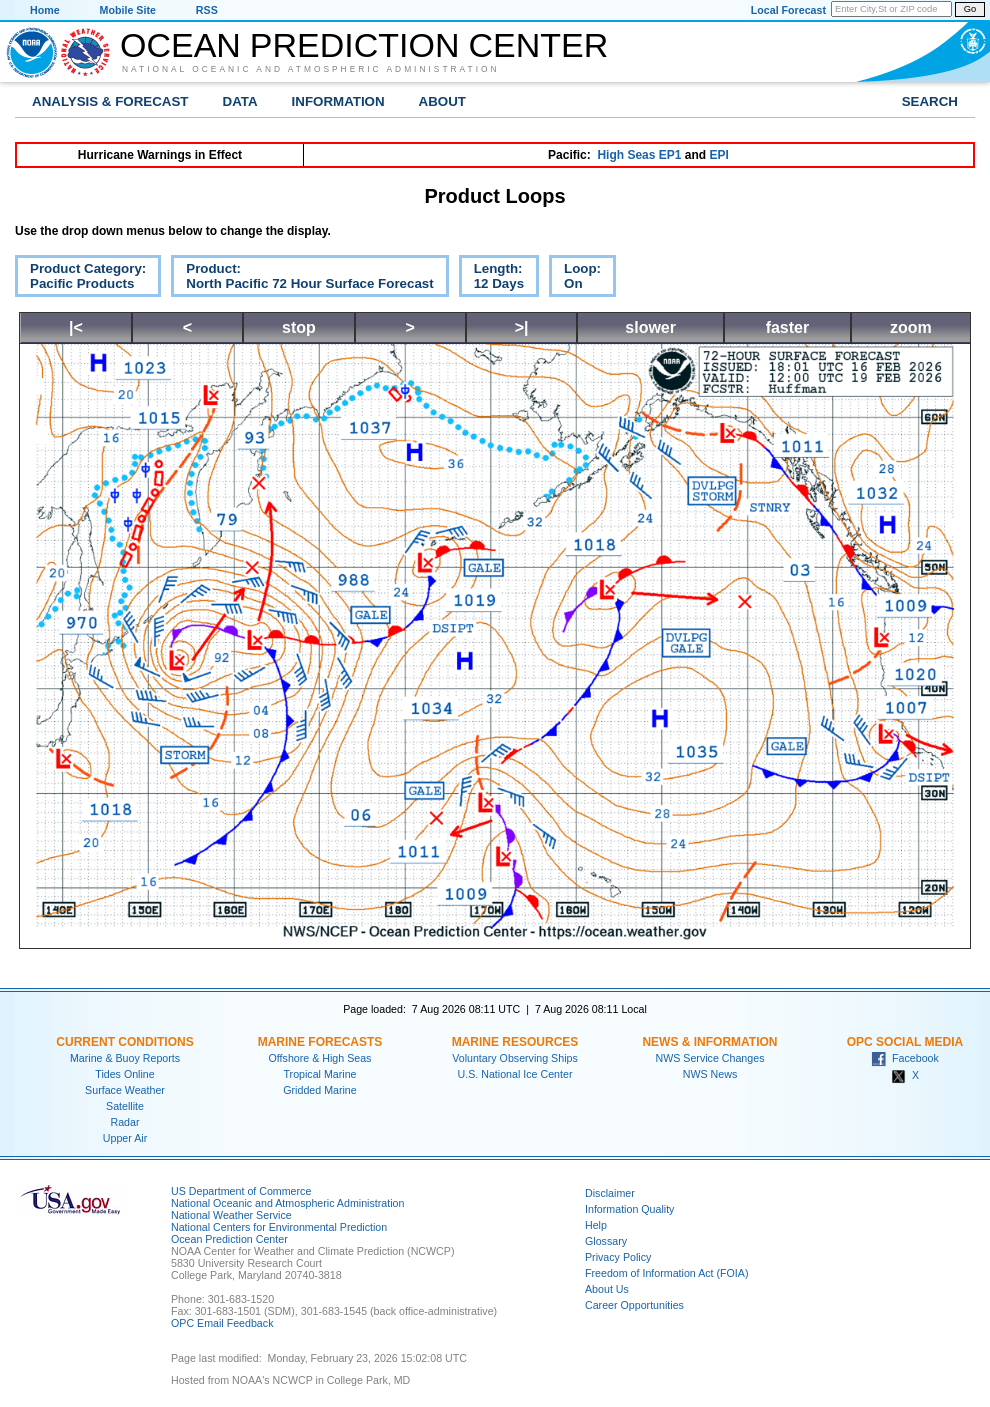 This screenshot has width=990, height=1407. Describe the element at coordinates (607, 1289) in the screenshot. I see `About Us` at that location.